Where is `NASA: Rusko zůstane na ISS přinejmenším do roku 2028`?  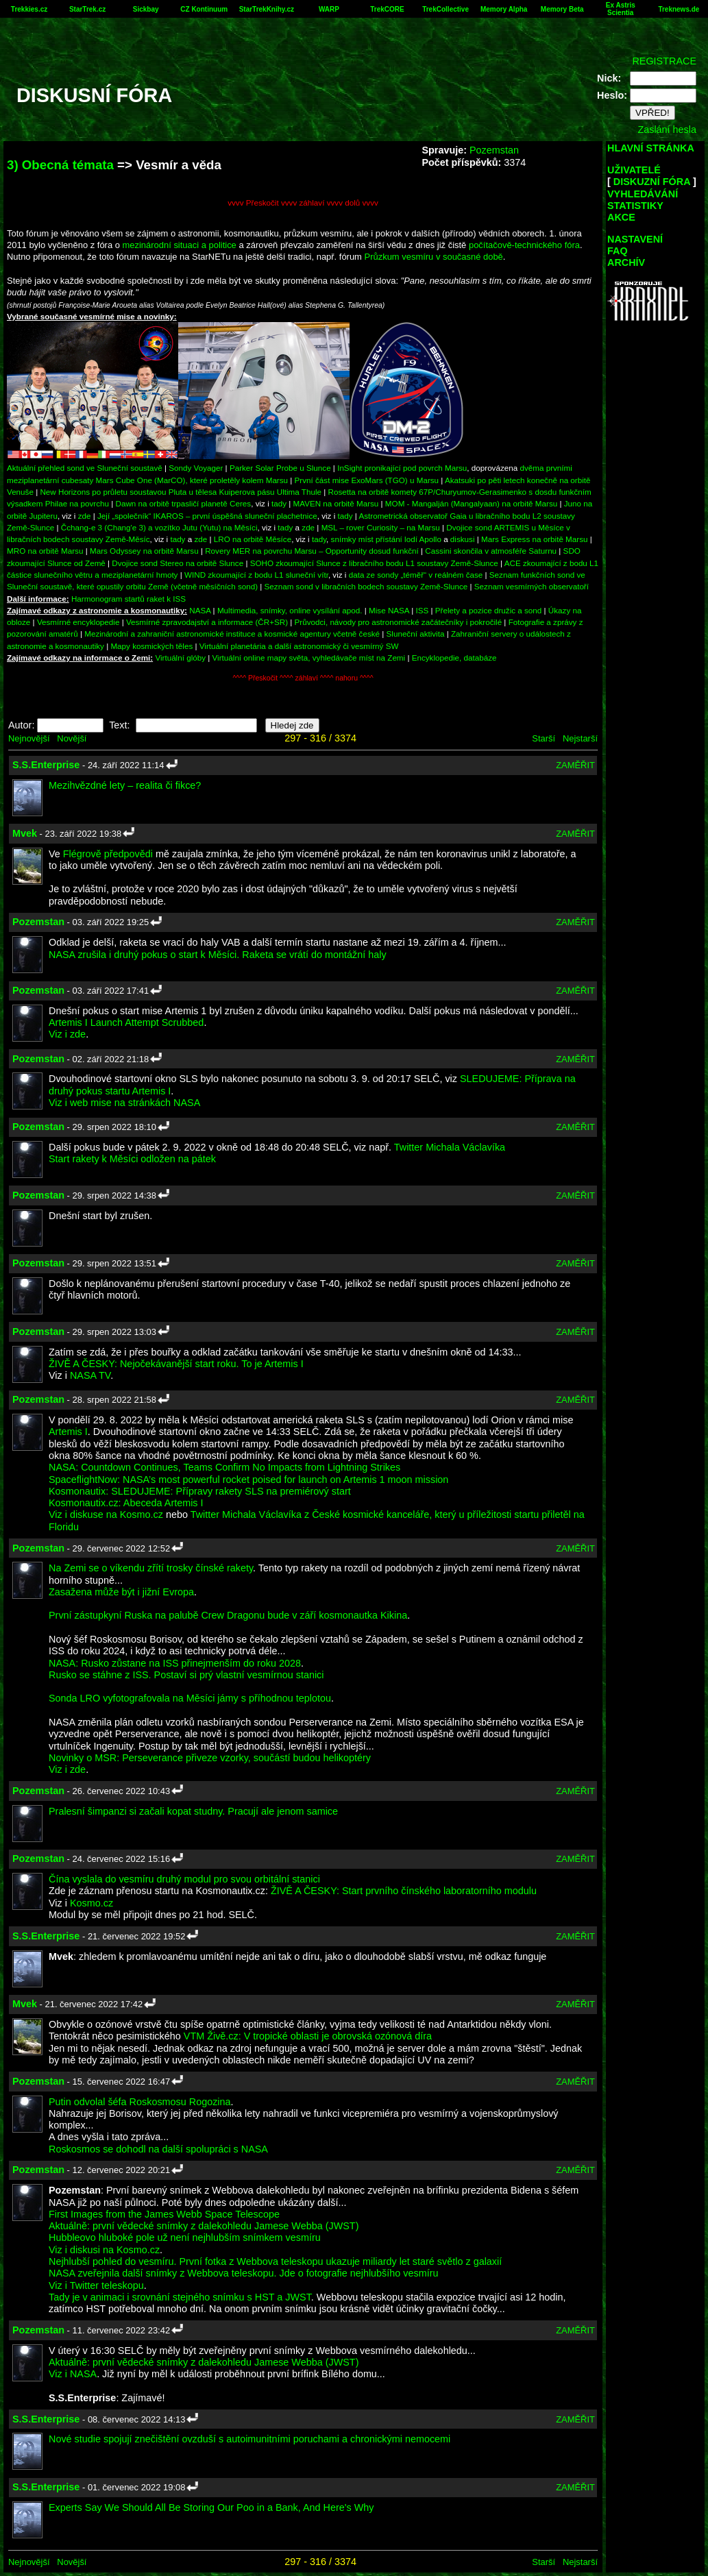 NASA: Rusko zůstane na ISS přinejmenším do roku 2028 is located at coordinates (175, 1663).